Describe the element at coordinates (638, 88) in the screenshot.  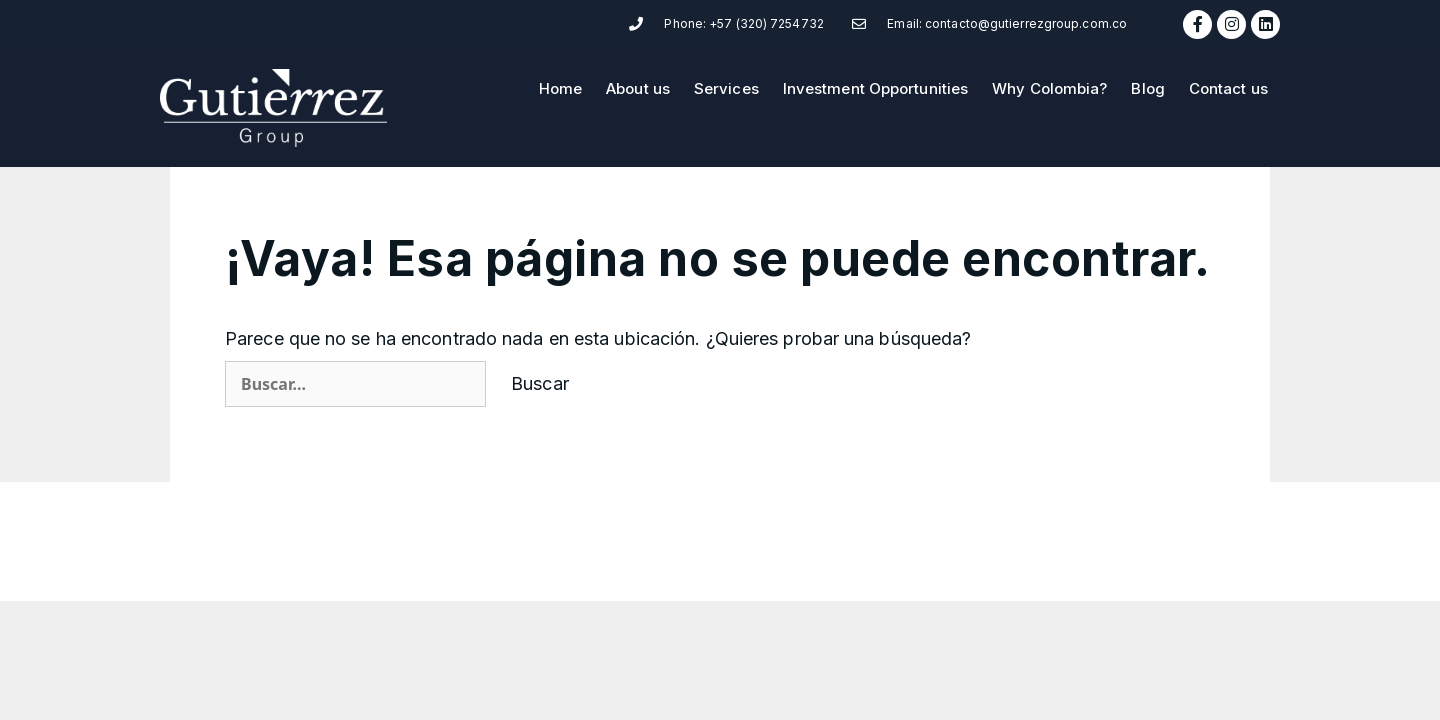
I see `About us` at that location.